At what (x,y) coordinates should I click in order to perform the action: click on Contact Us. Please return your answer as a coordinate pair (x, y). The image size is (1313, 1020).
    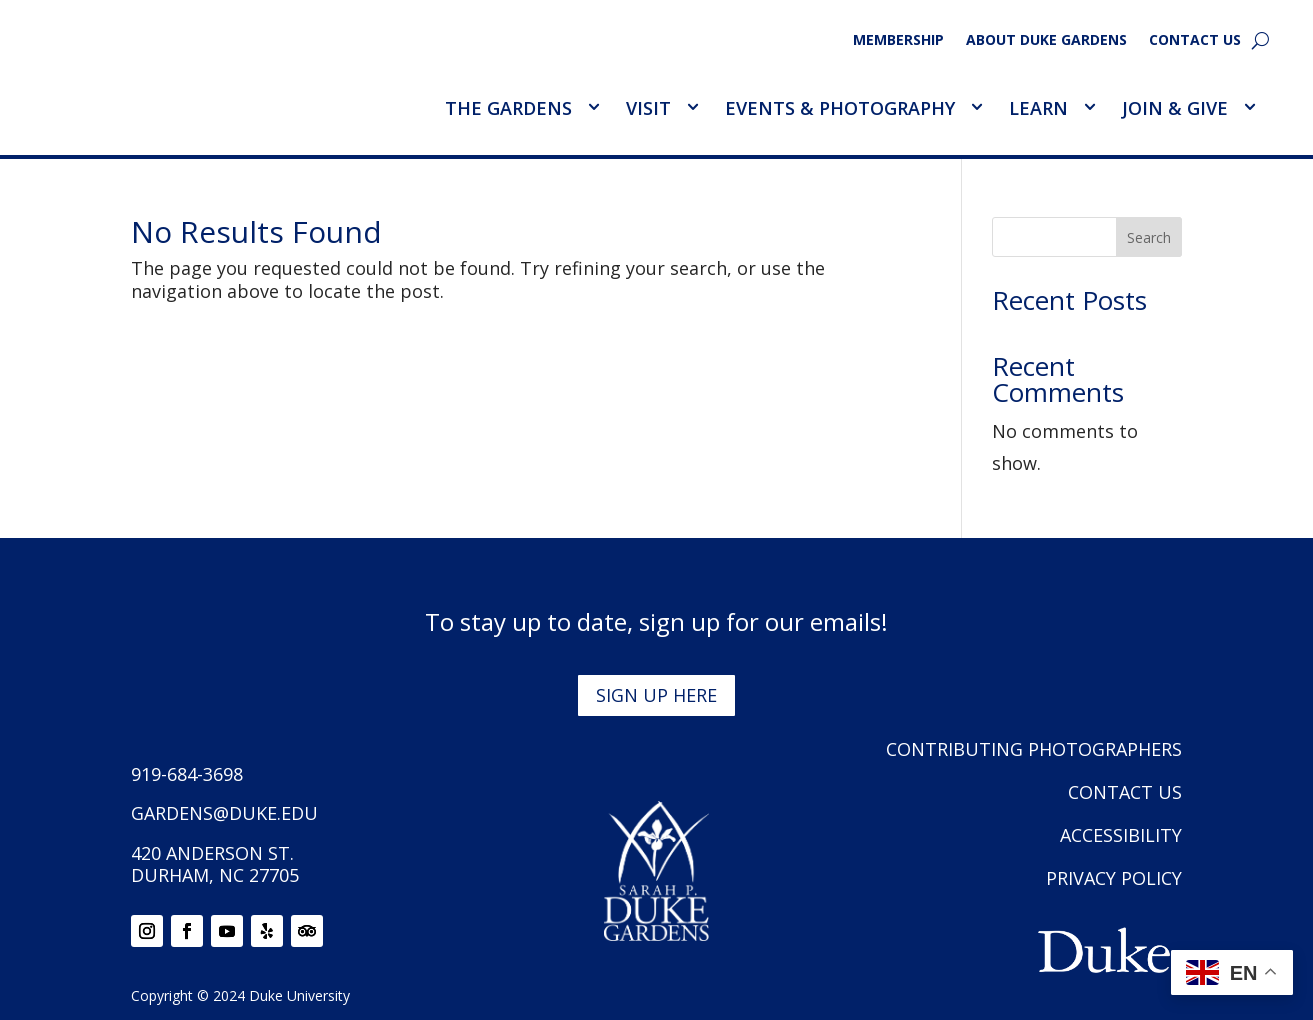
    Looking at the image, I should click on (1195, 41).